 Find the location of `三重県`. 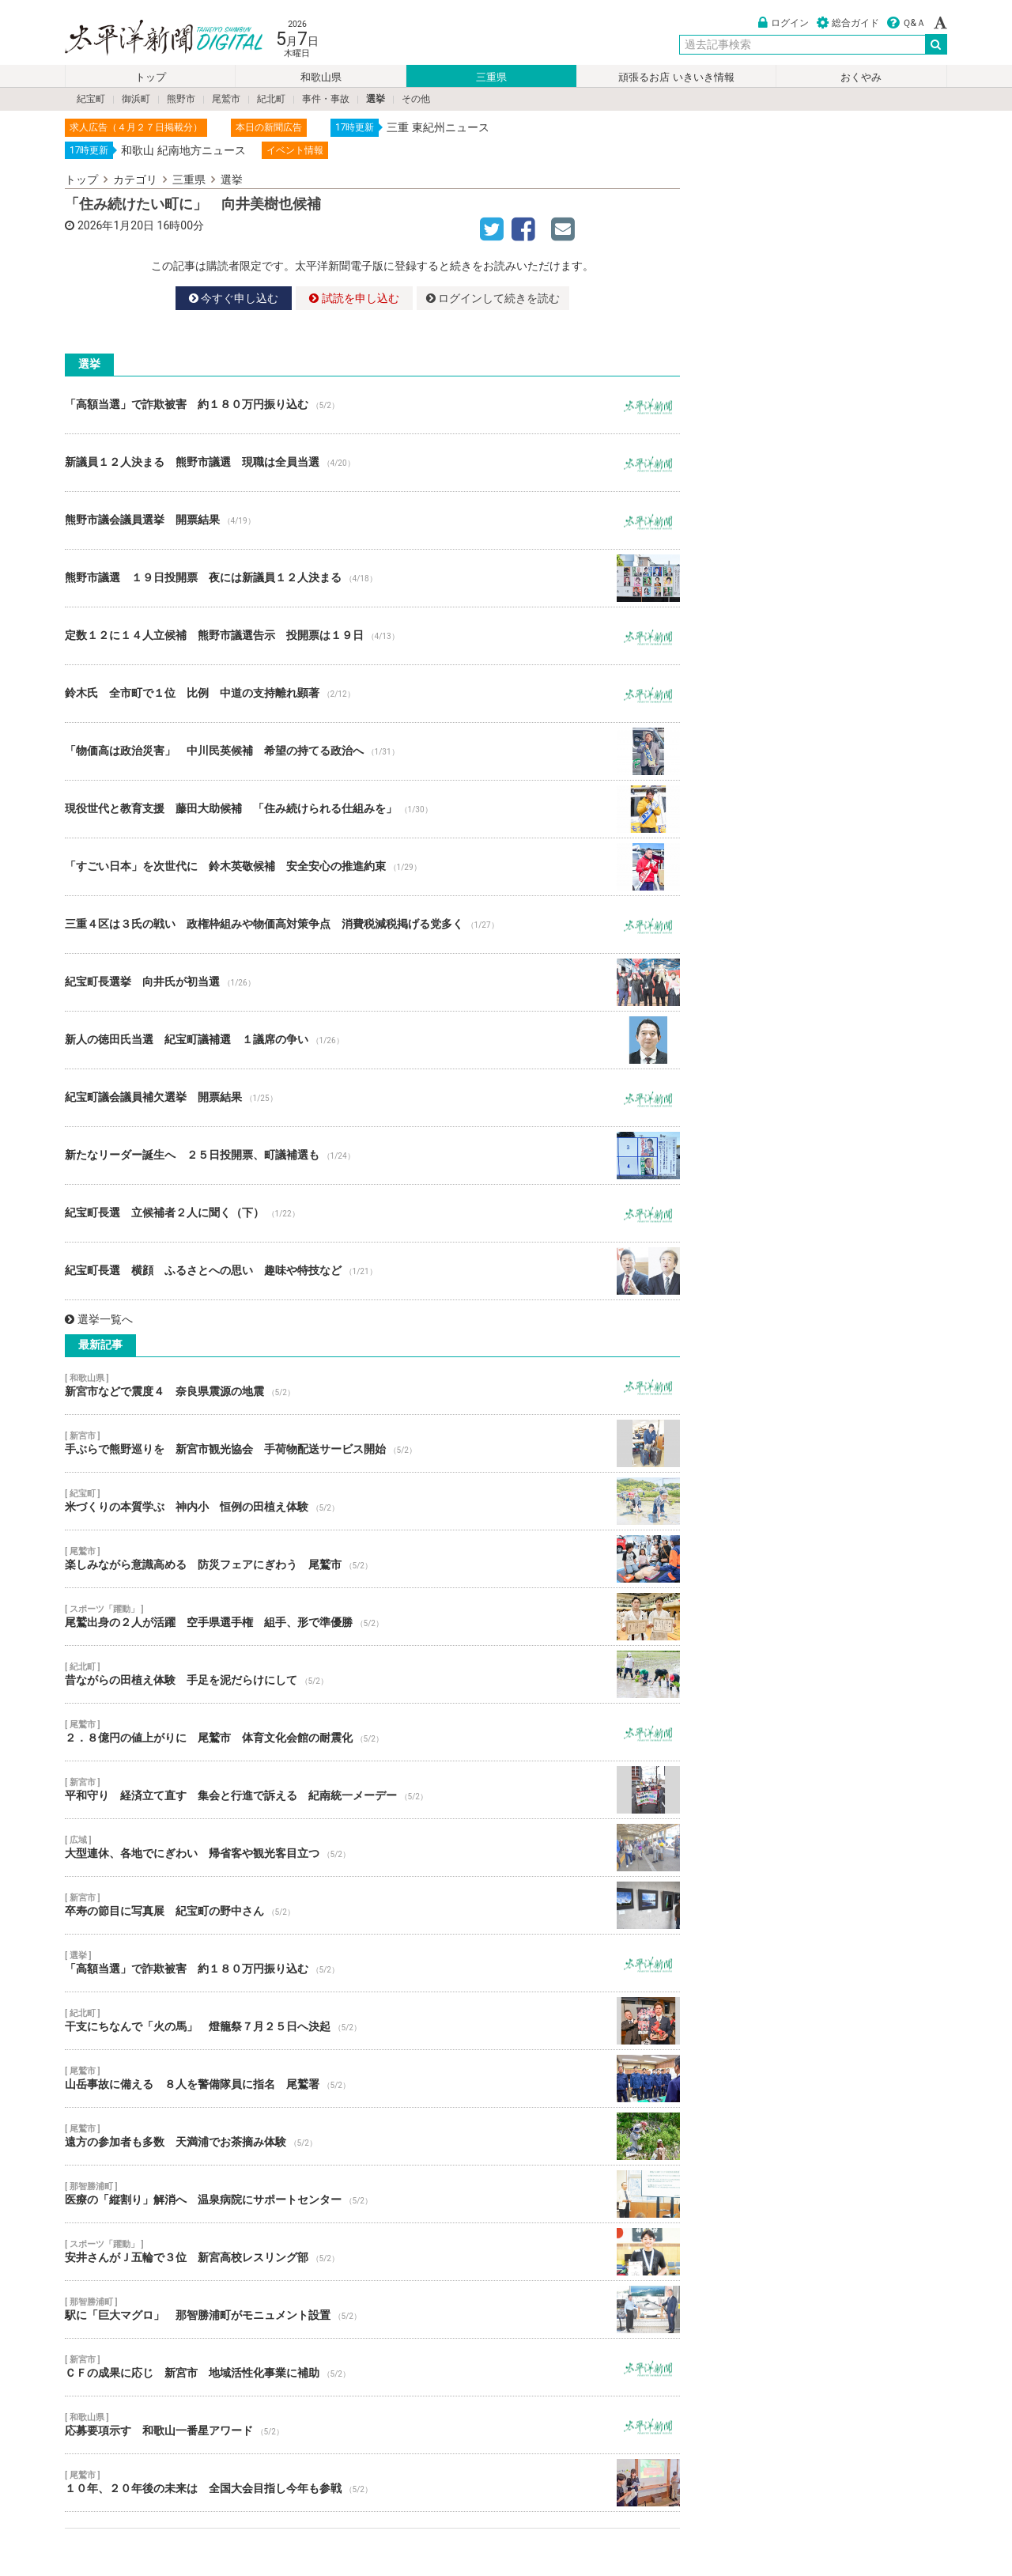

三重県 is located at coordinates (491, 77).